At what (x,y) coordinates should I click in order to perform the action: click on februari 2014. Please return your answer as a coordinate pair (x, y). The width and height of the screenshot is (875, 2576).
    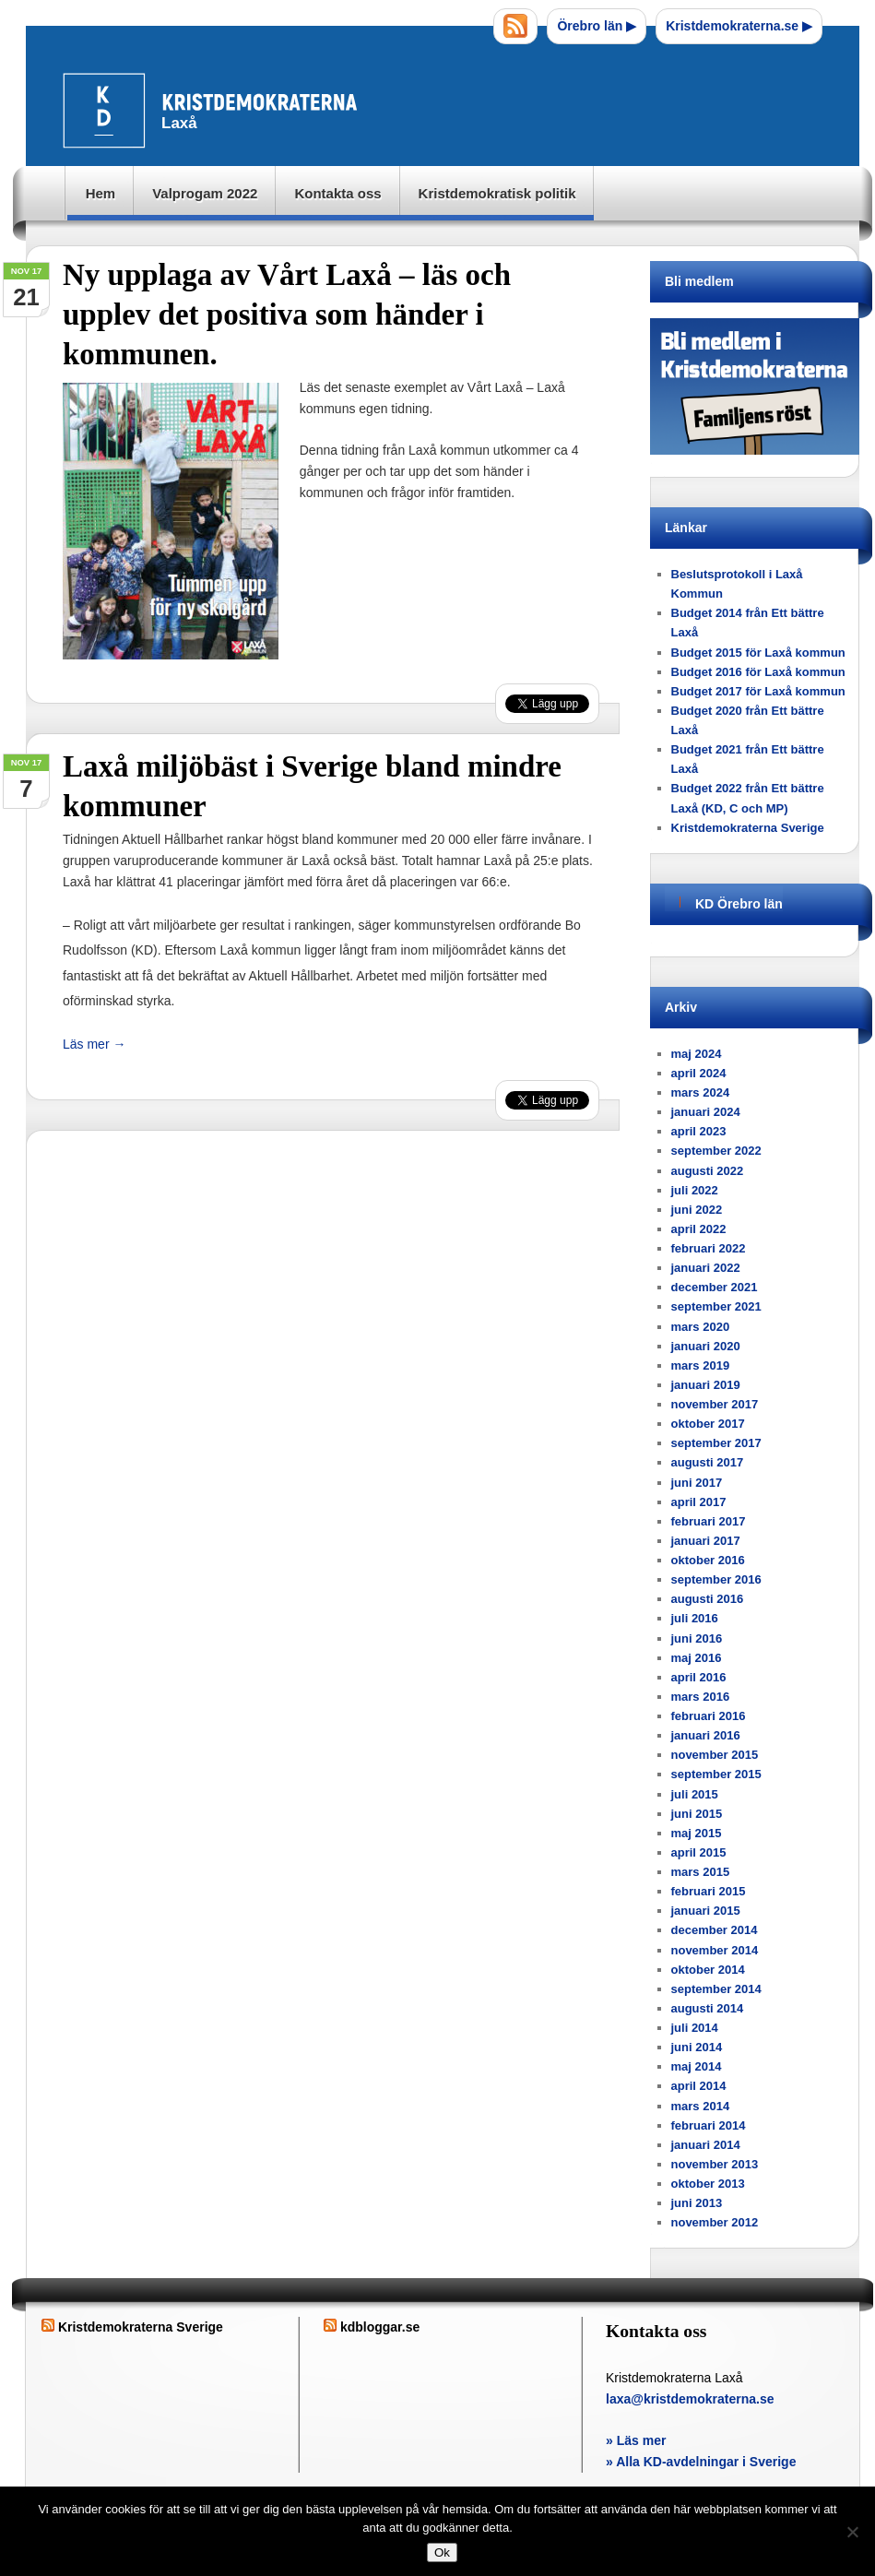
    Looking at the image, I should click on (708, 2125).